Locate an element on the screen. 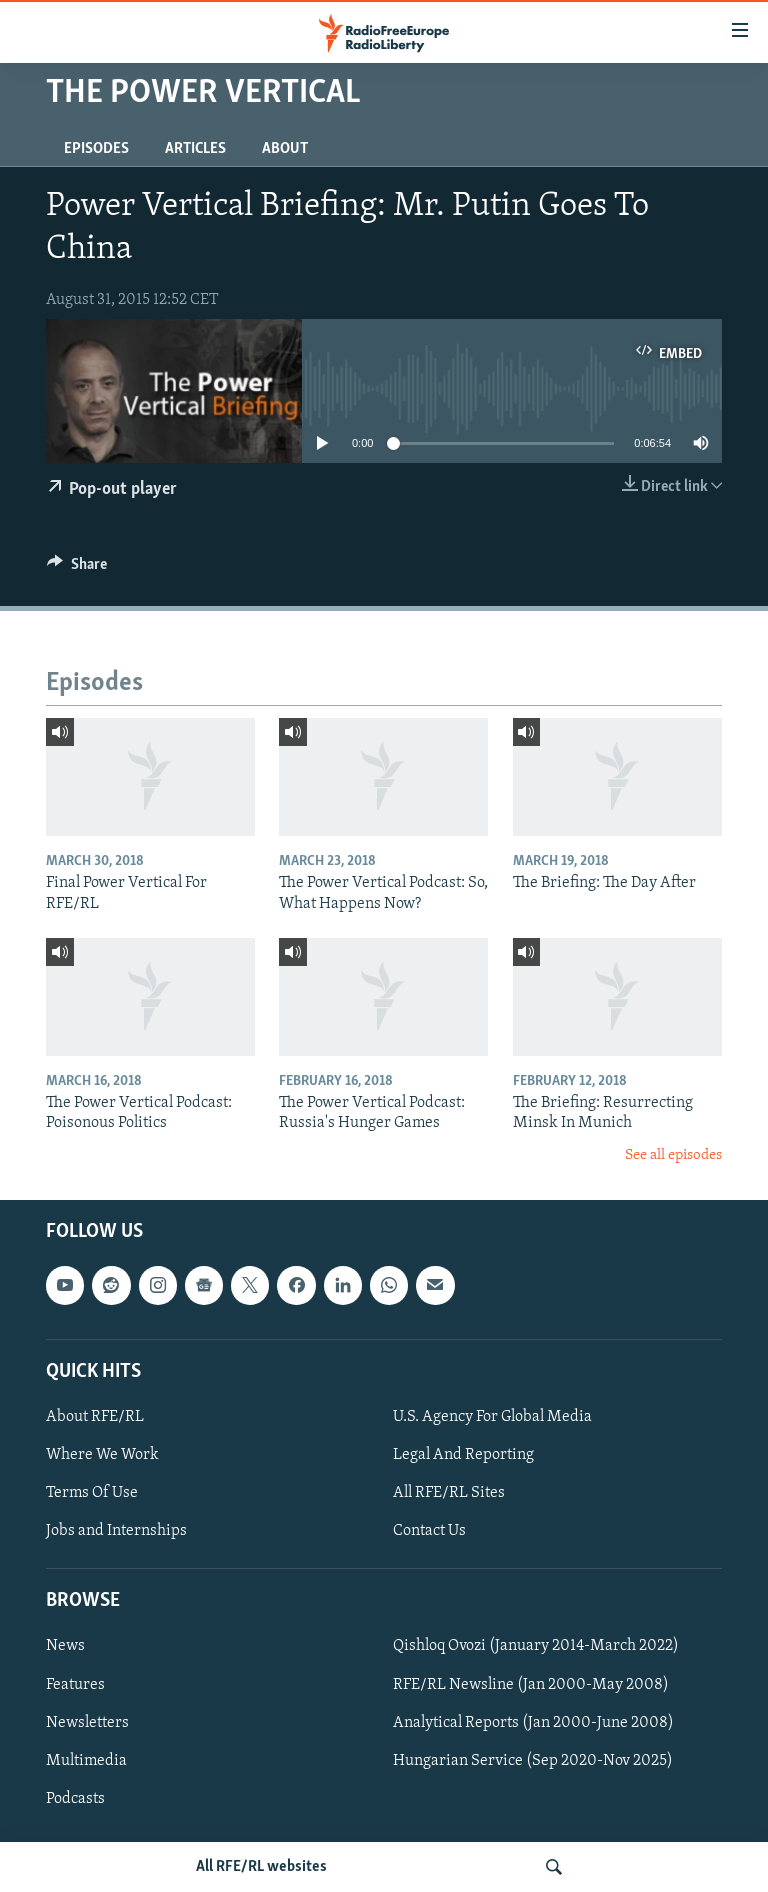 The image size is (768, 1892). Newsletters is located at coordinates (87, 1723).